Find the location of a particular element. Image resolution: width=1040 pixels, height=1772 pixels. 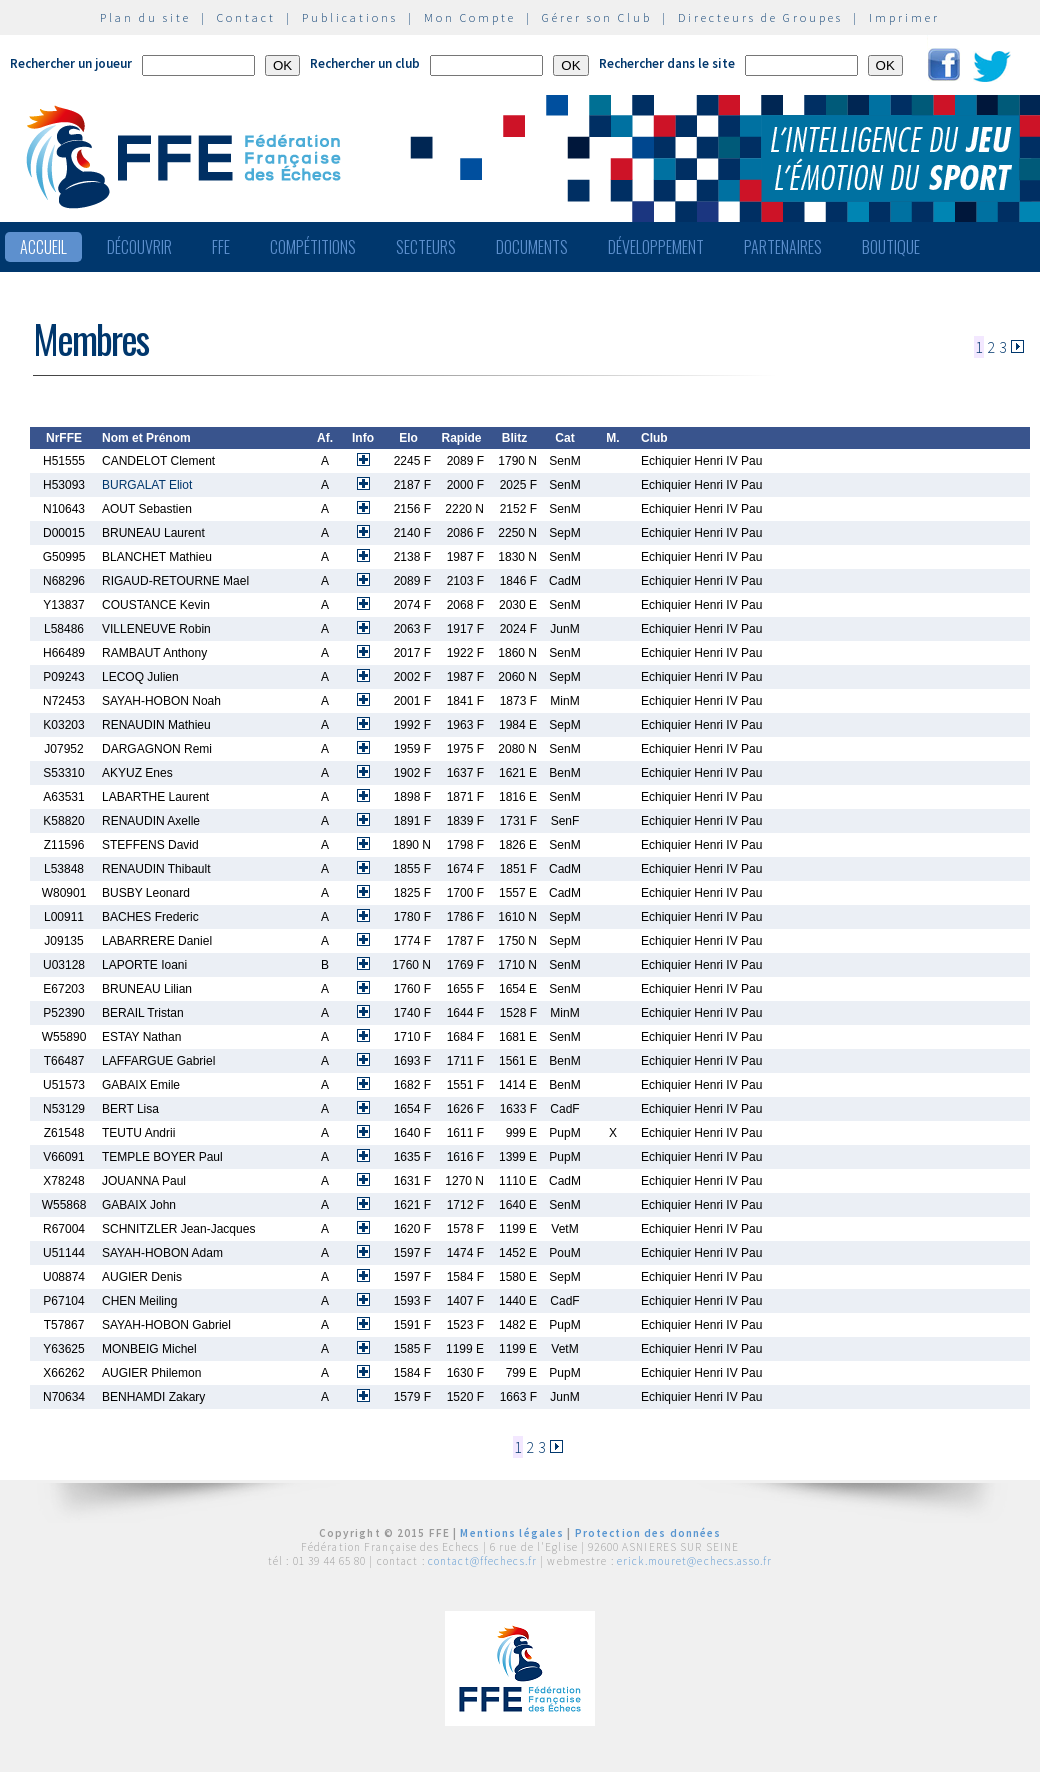

Documents is located at coordinates (532, 247).